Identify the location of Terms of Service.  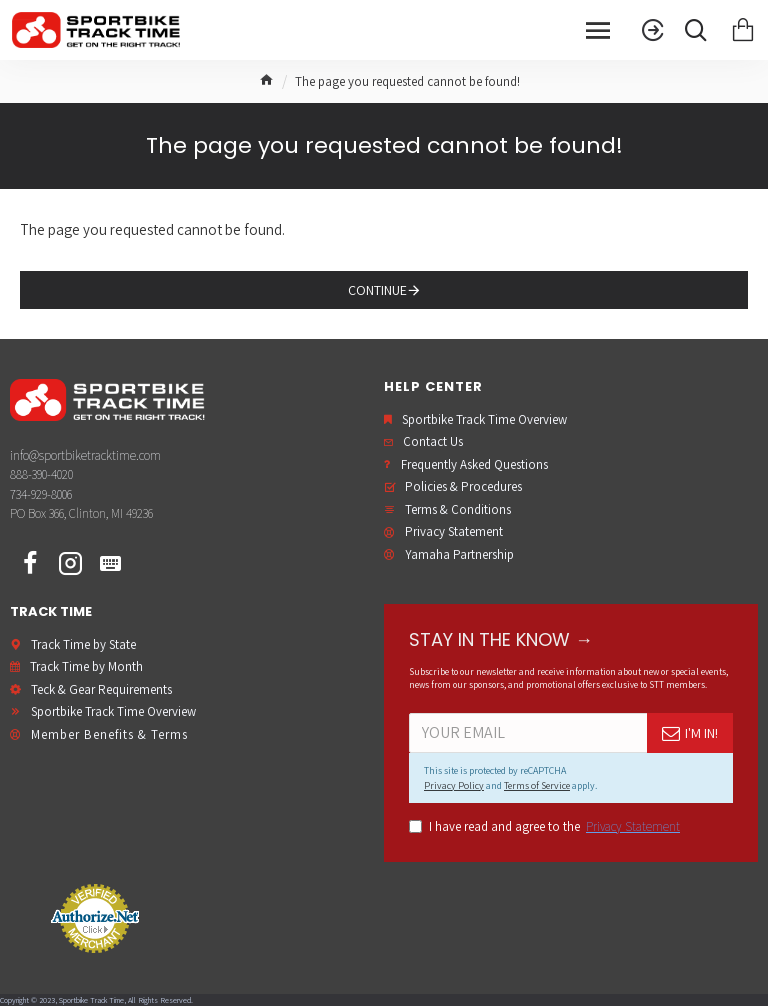
(537, 785).